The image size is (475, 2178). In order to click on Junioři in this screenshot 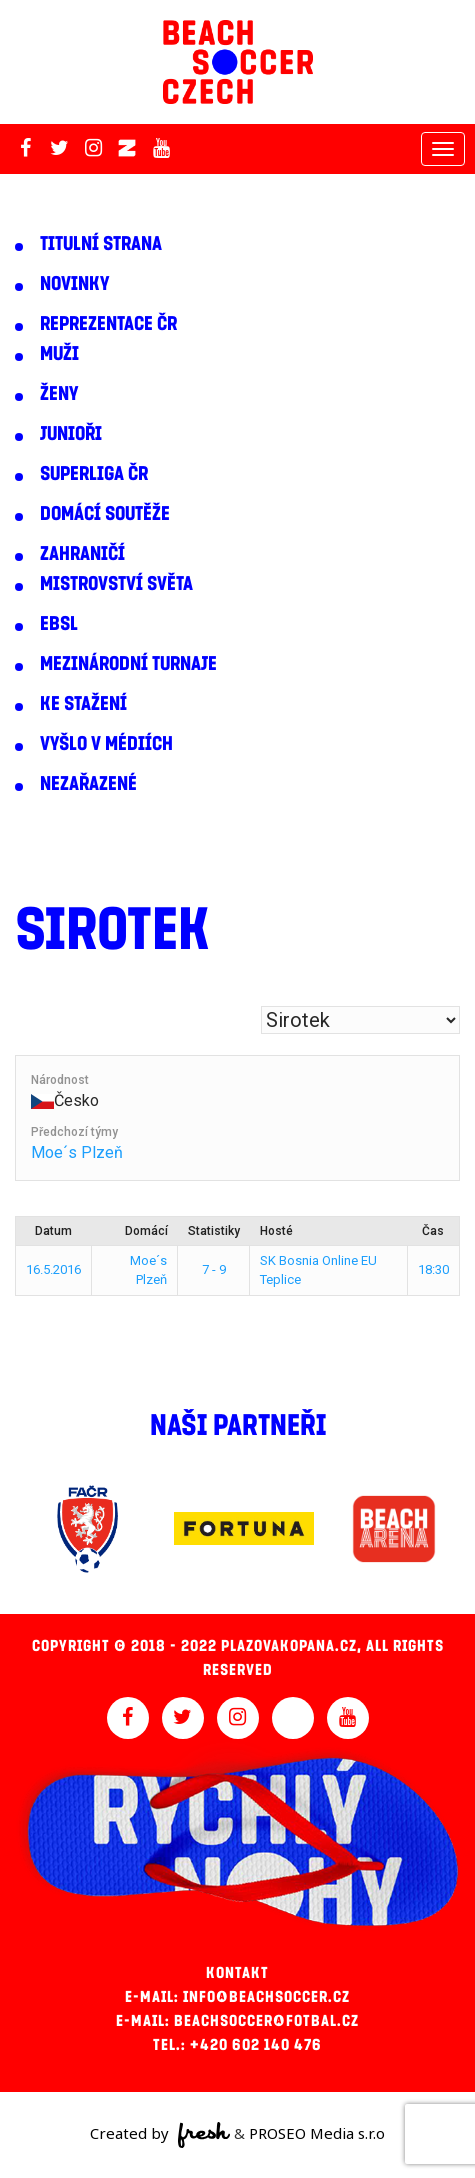, I will do `click(71, 434)`.